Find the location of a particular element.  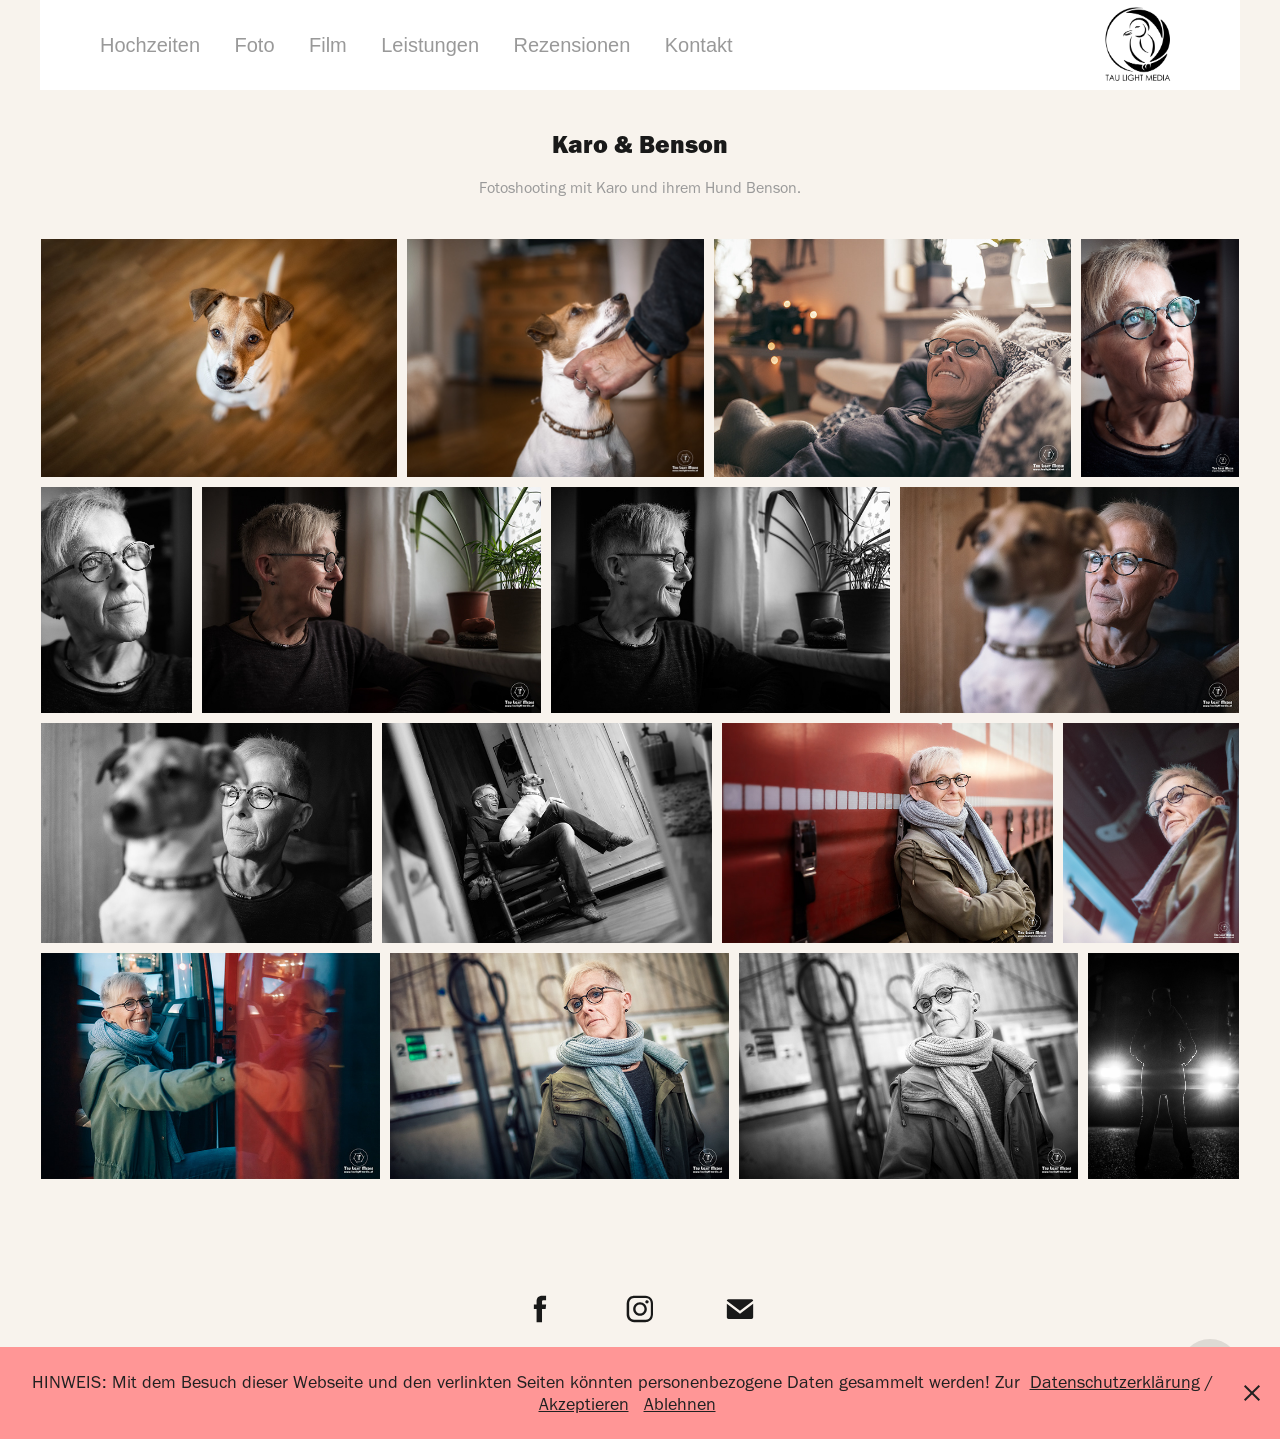

Ablehnen is located at coordinates (680, 1404).